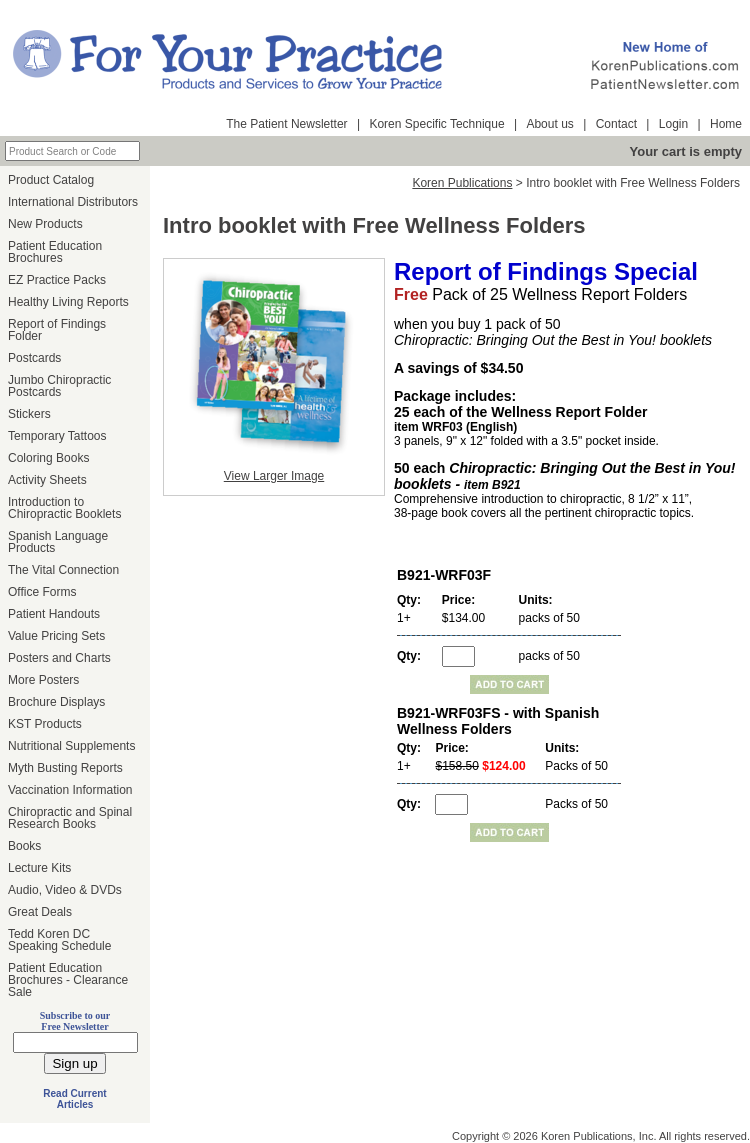  What do you see at coordinates (274, 476) in the screenshot?
I see `View Larger Image` at bounding box center [274, 476].